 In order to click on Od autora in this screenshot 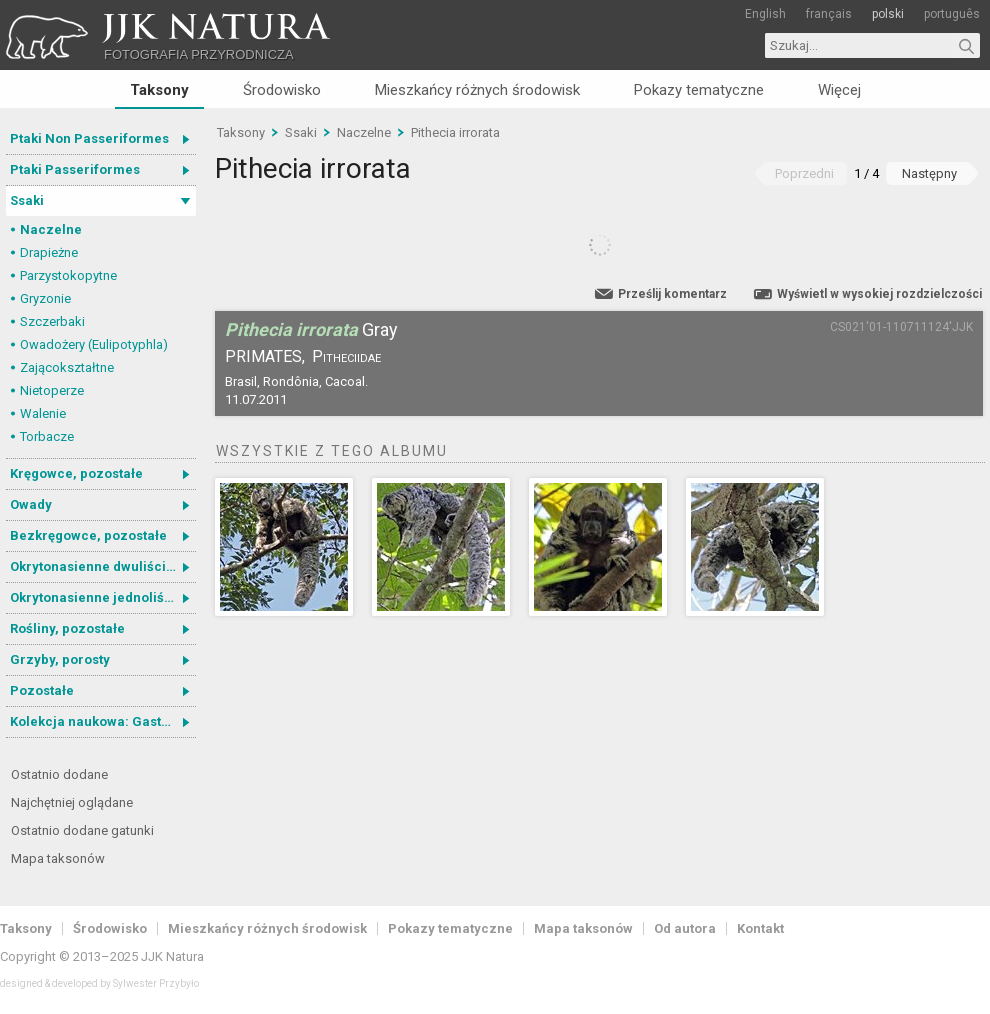, I will do `click(685, 928)`.